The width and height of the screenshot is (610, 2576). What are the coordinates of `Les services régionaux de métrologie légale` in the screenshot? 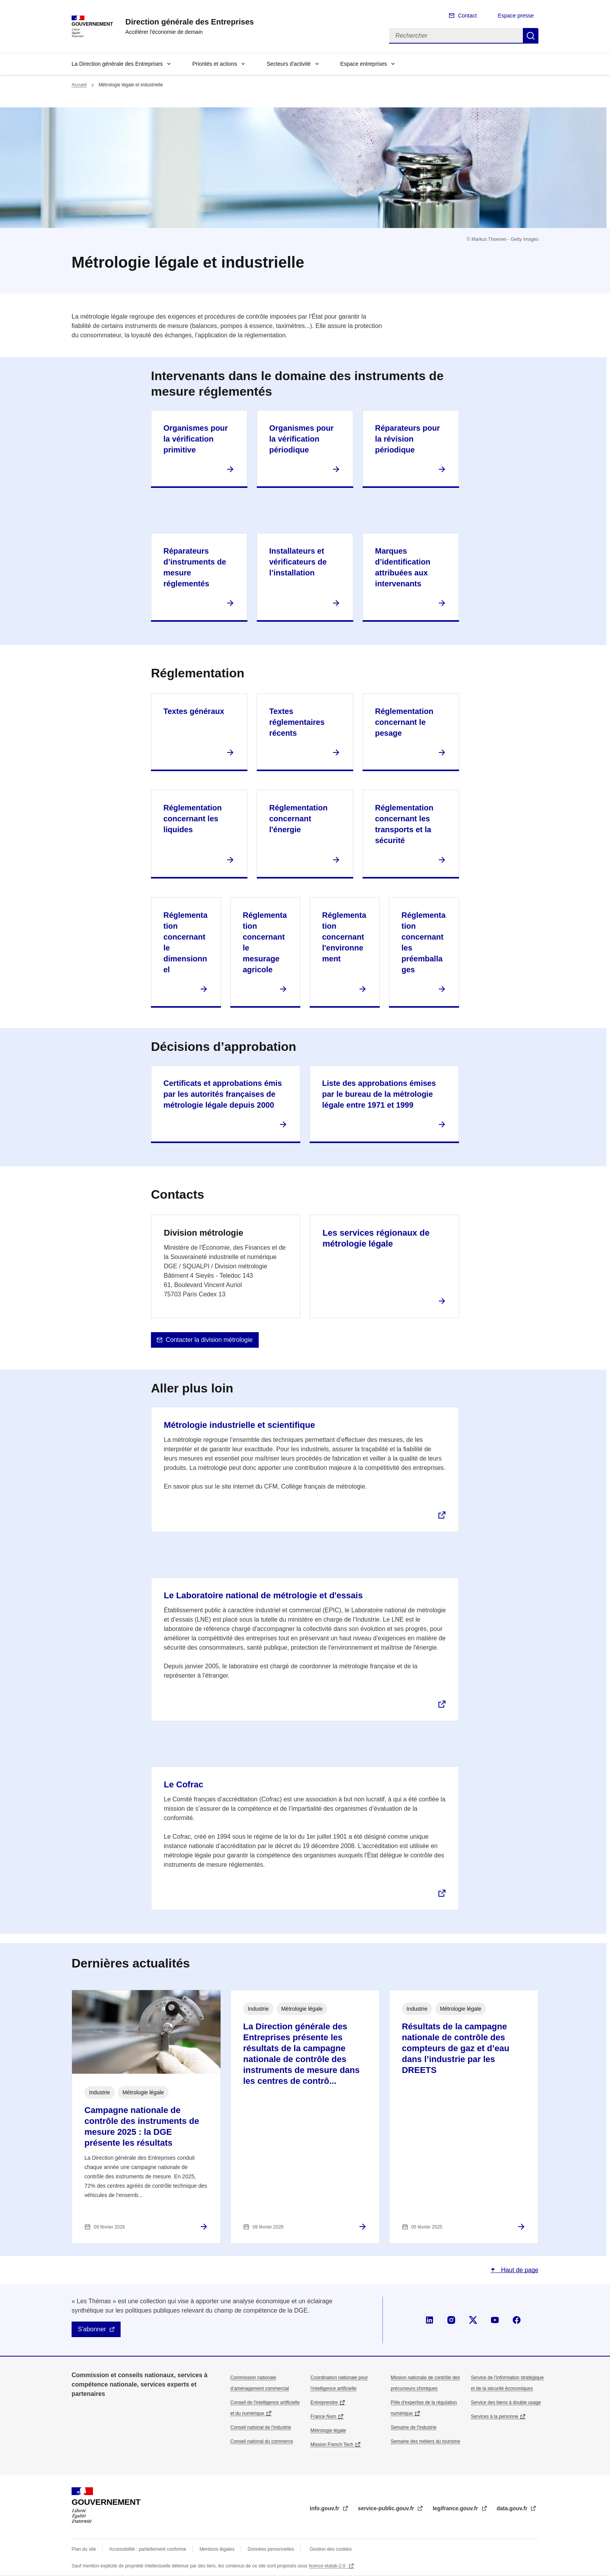 It's located at (376, 1238).